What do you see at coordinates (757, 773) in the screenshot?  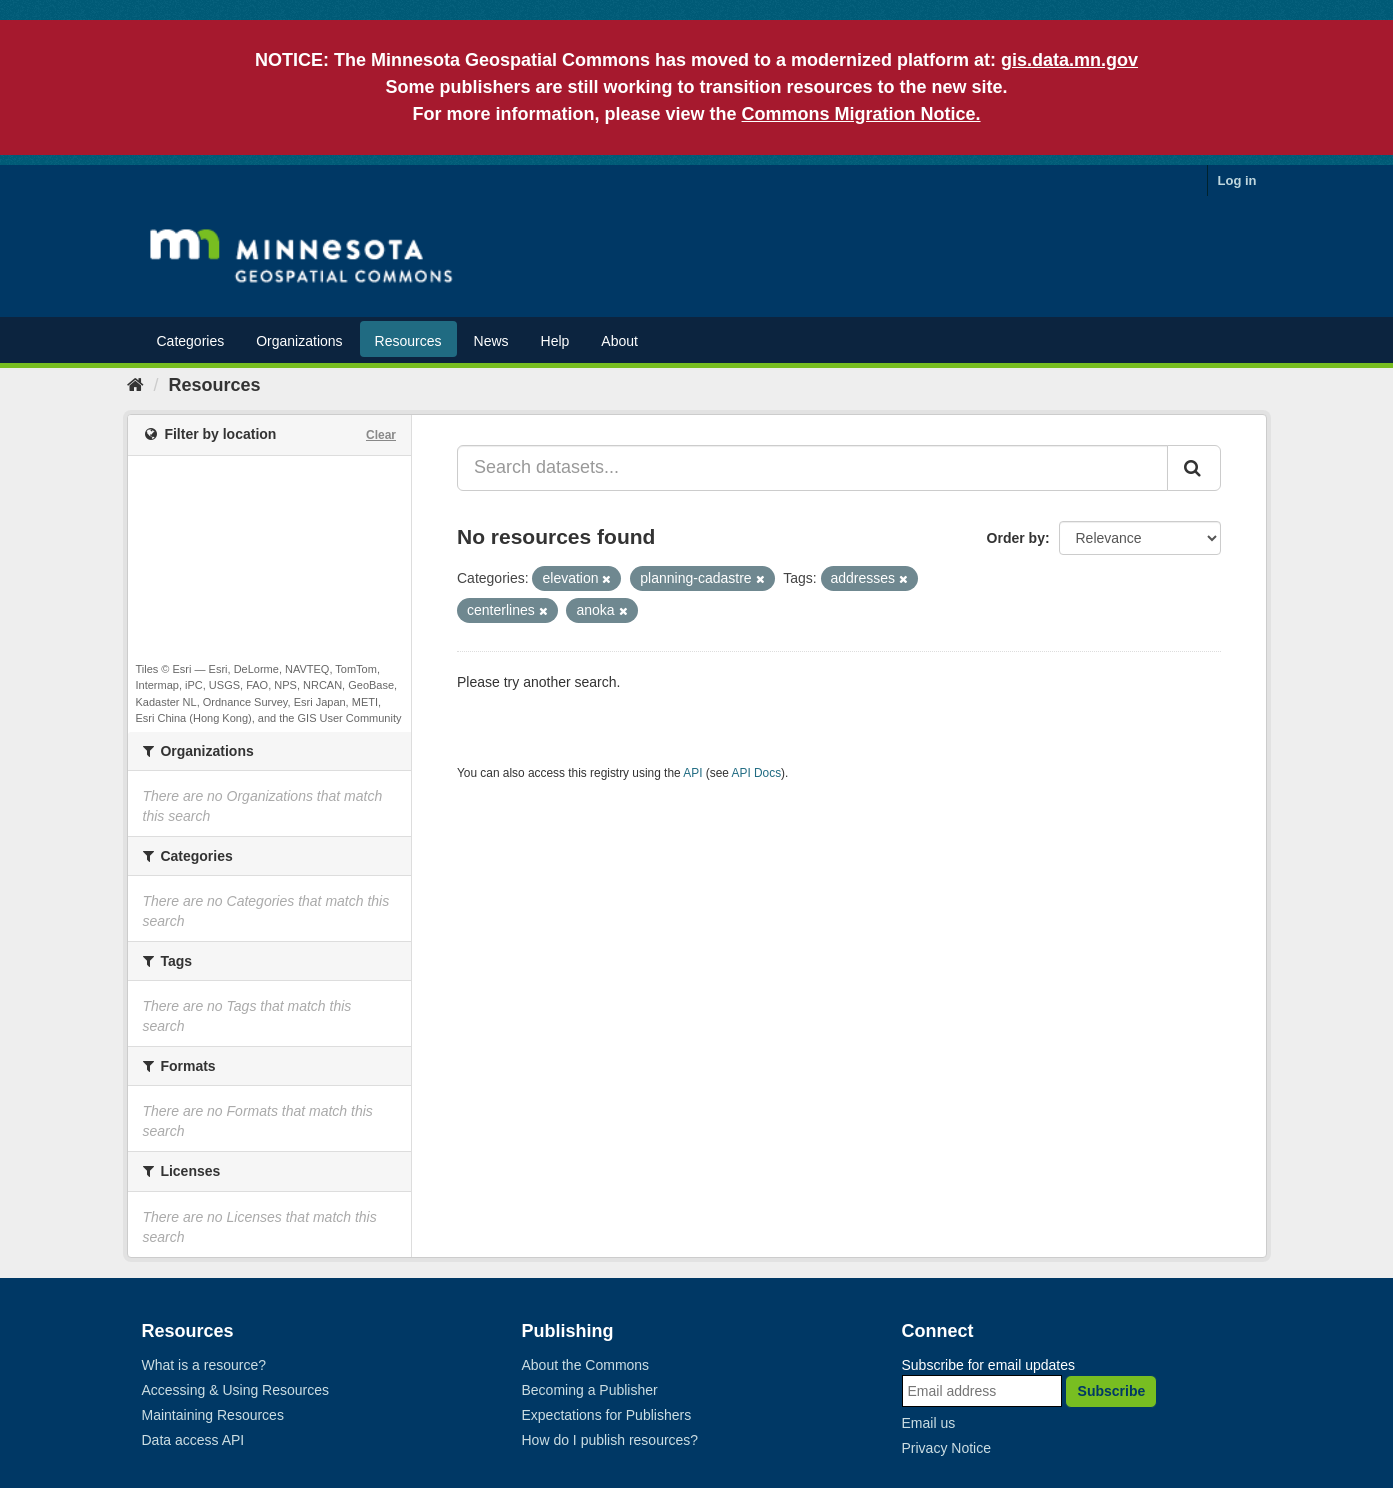 I see `API Docs` at bounding box center [757, 773].